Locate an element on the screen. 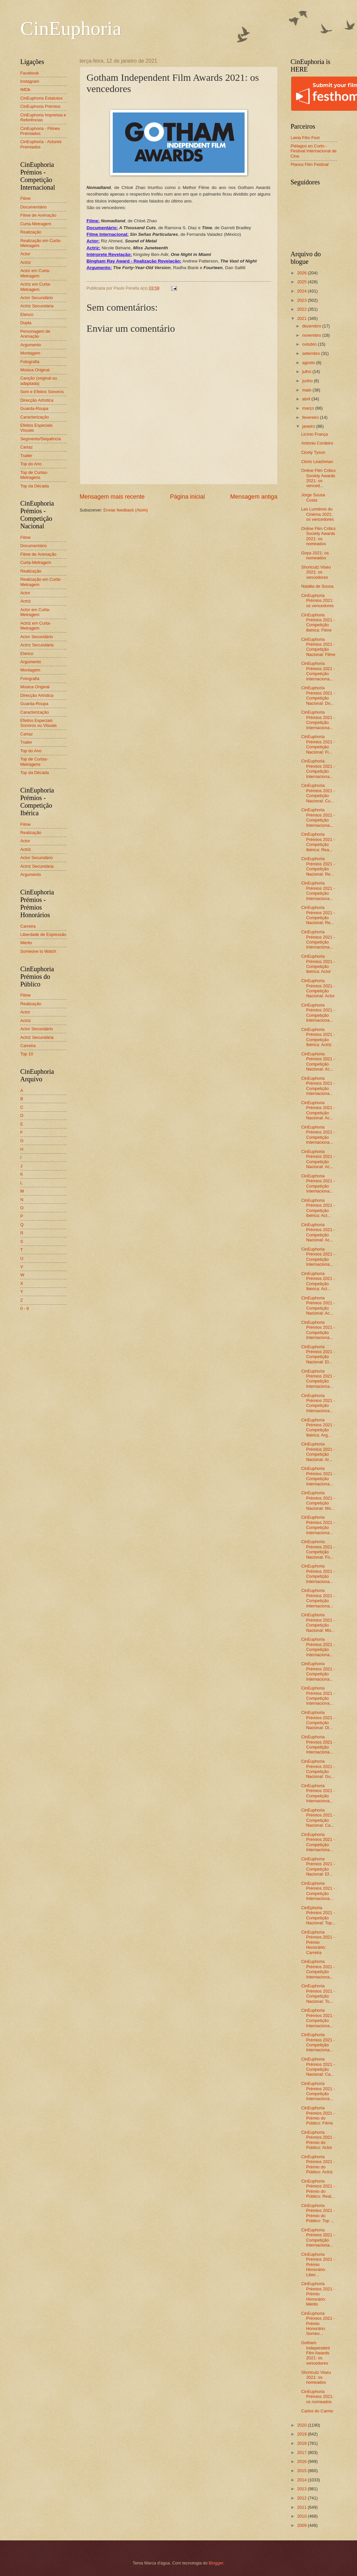 This screenshot has width=357, height=2576. Top da Década is located at coordinates (34, 485).